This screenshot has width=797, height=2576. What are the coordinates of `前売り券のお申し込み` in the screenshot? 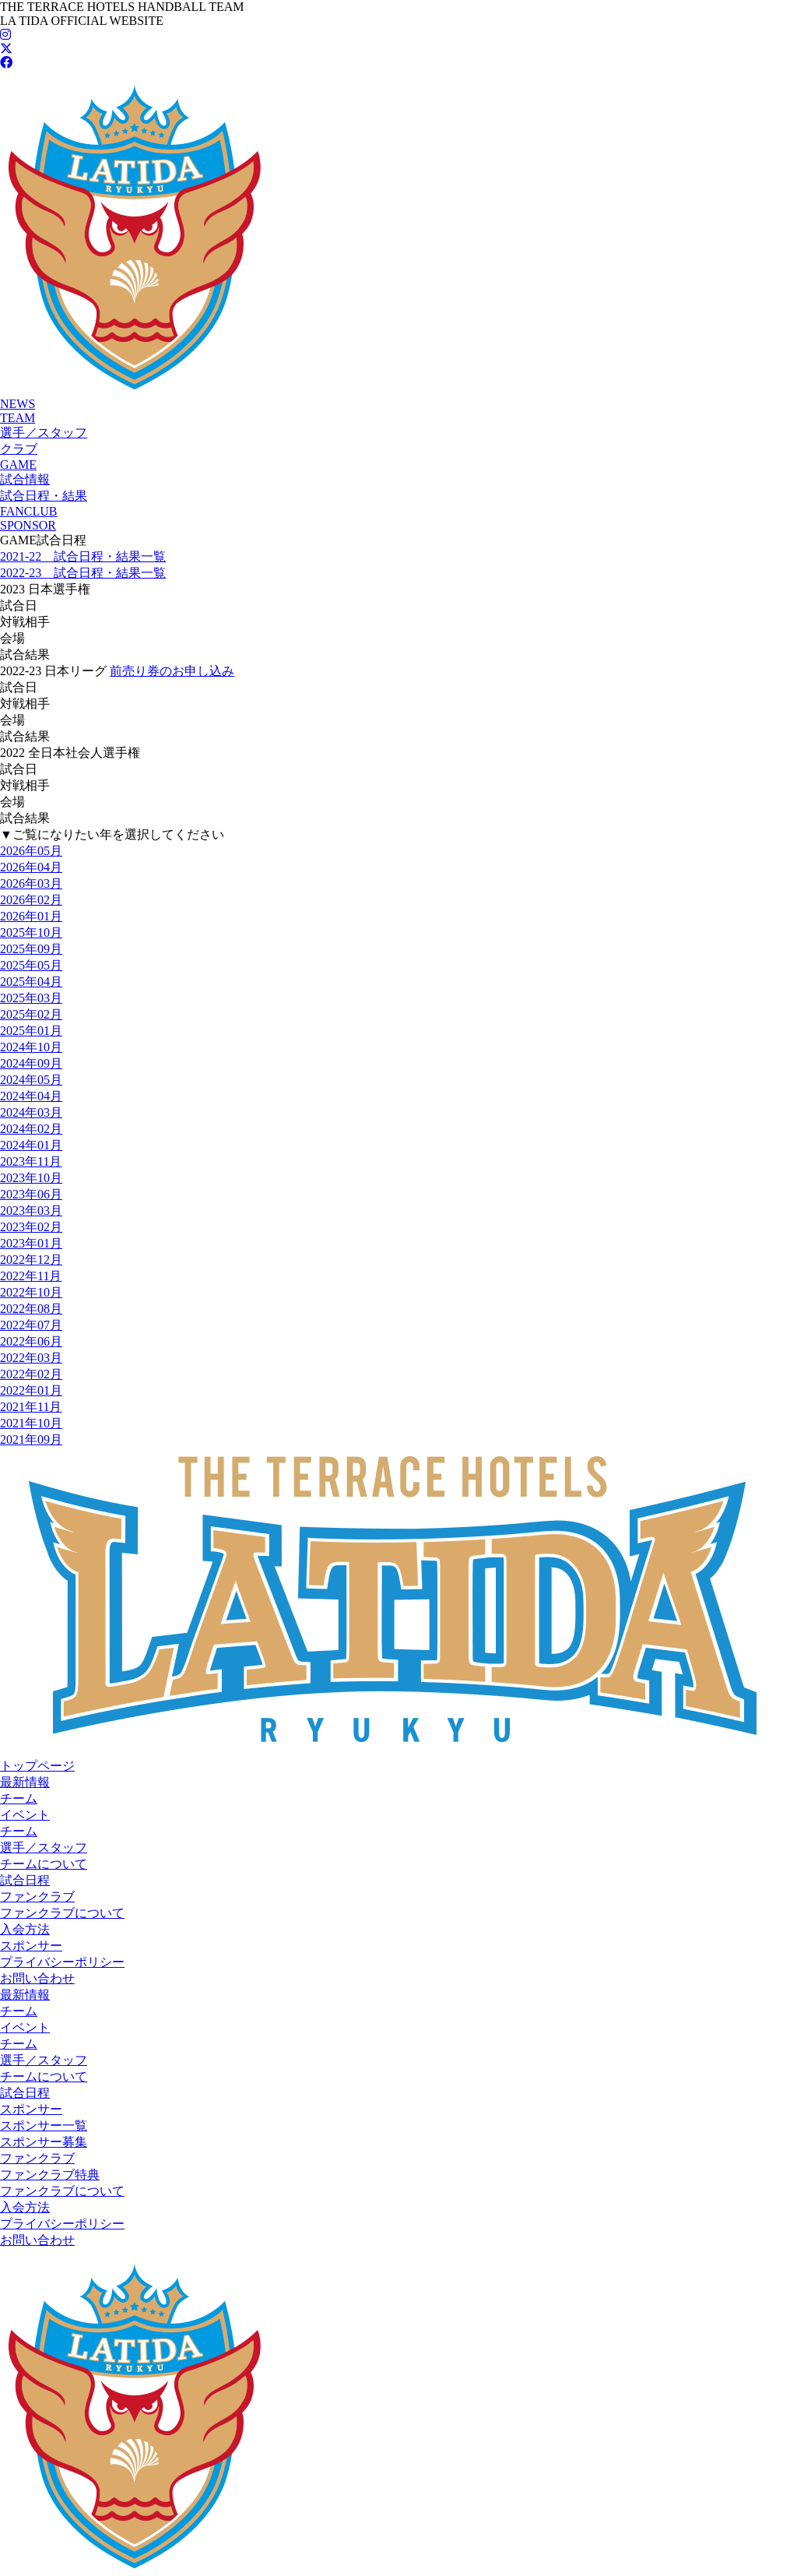 It's located at (172, 670).